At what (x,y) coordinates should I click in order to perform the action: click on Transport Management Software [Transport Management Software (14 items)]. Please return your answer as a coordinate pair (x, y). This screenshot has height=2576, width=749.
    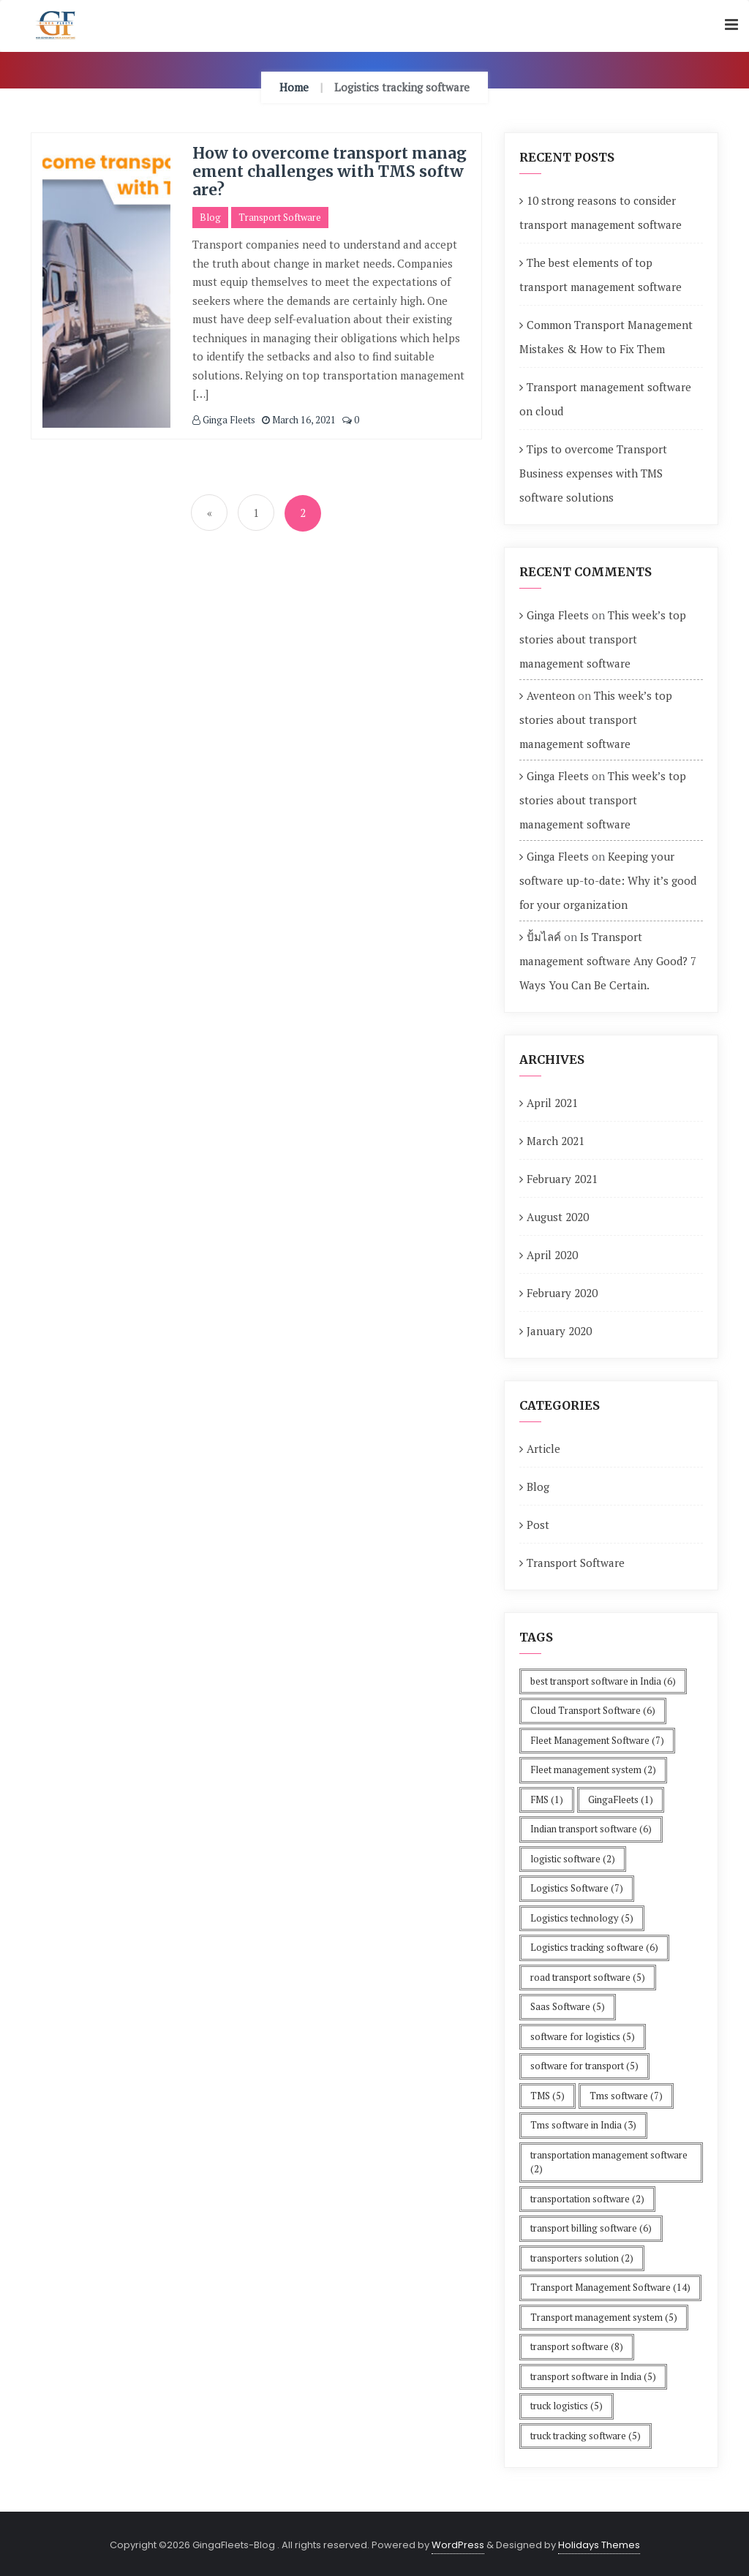
    Looking at the image, I should click on (610, 2287).